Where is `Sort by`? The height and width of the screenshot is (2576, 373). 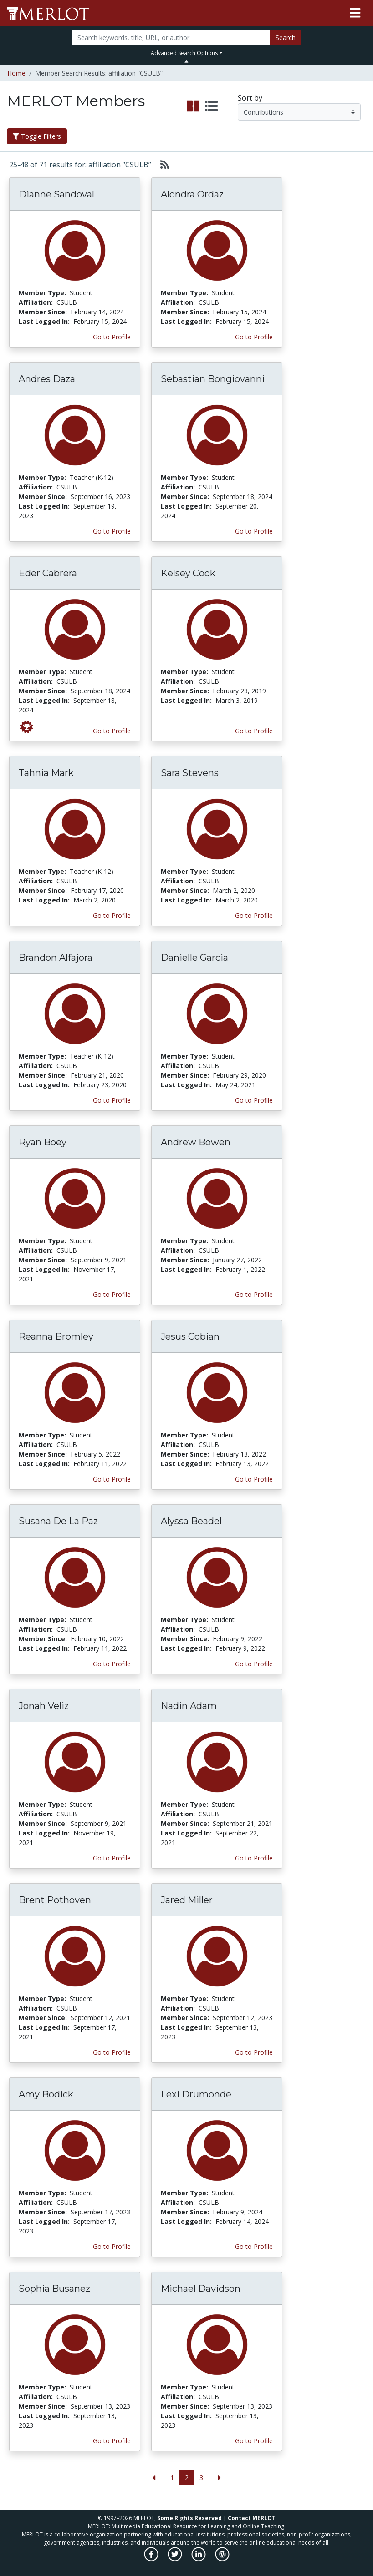 Sort by is located at coordinates (250, 98).